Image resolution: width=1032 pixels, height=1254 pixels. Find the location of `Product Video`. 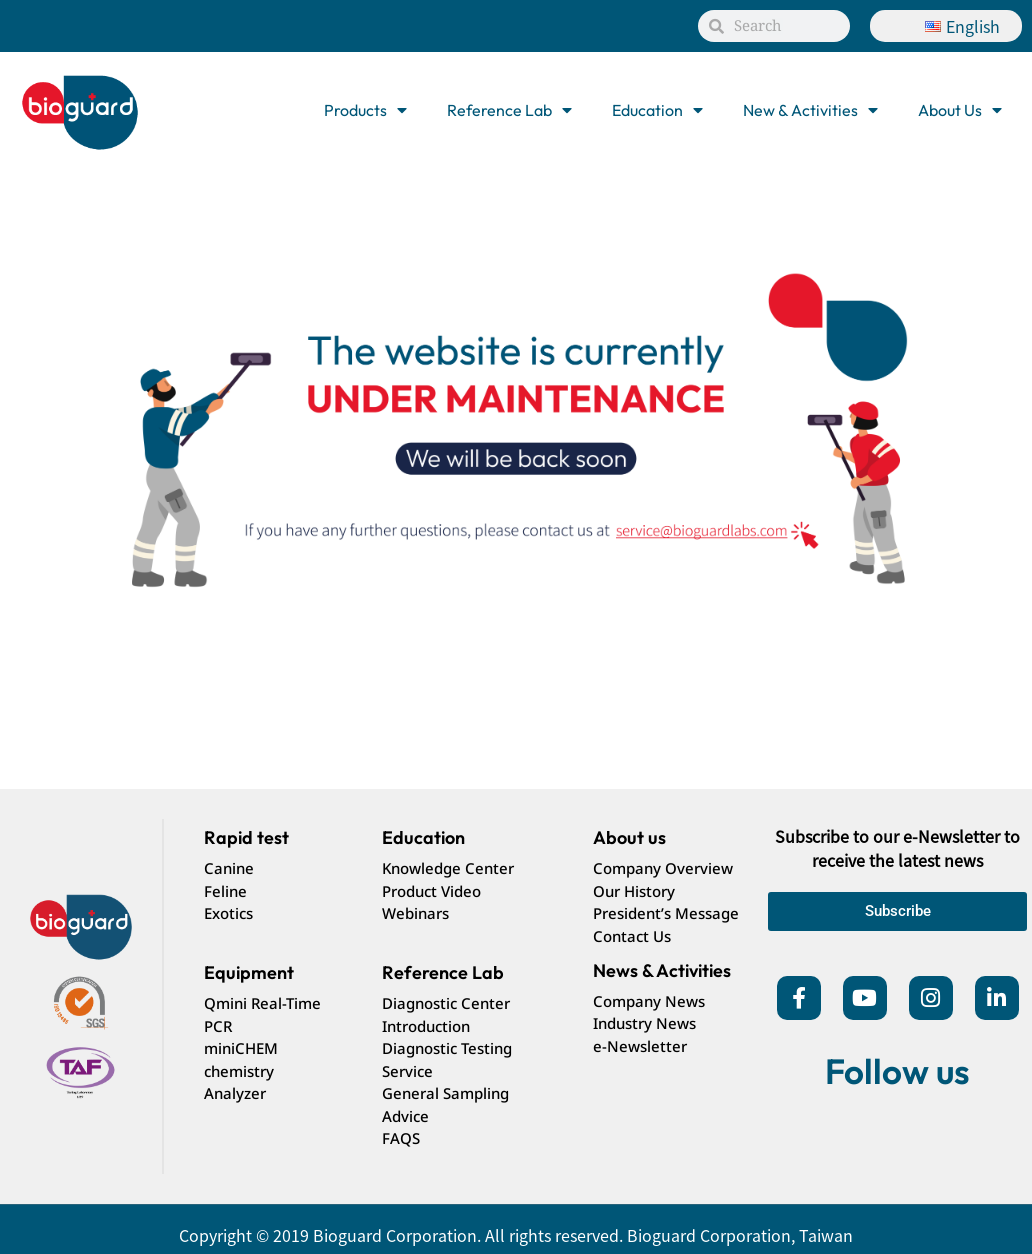

Product Video is located at coordinates (431, 891).